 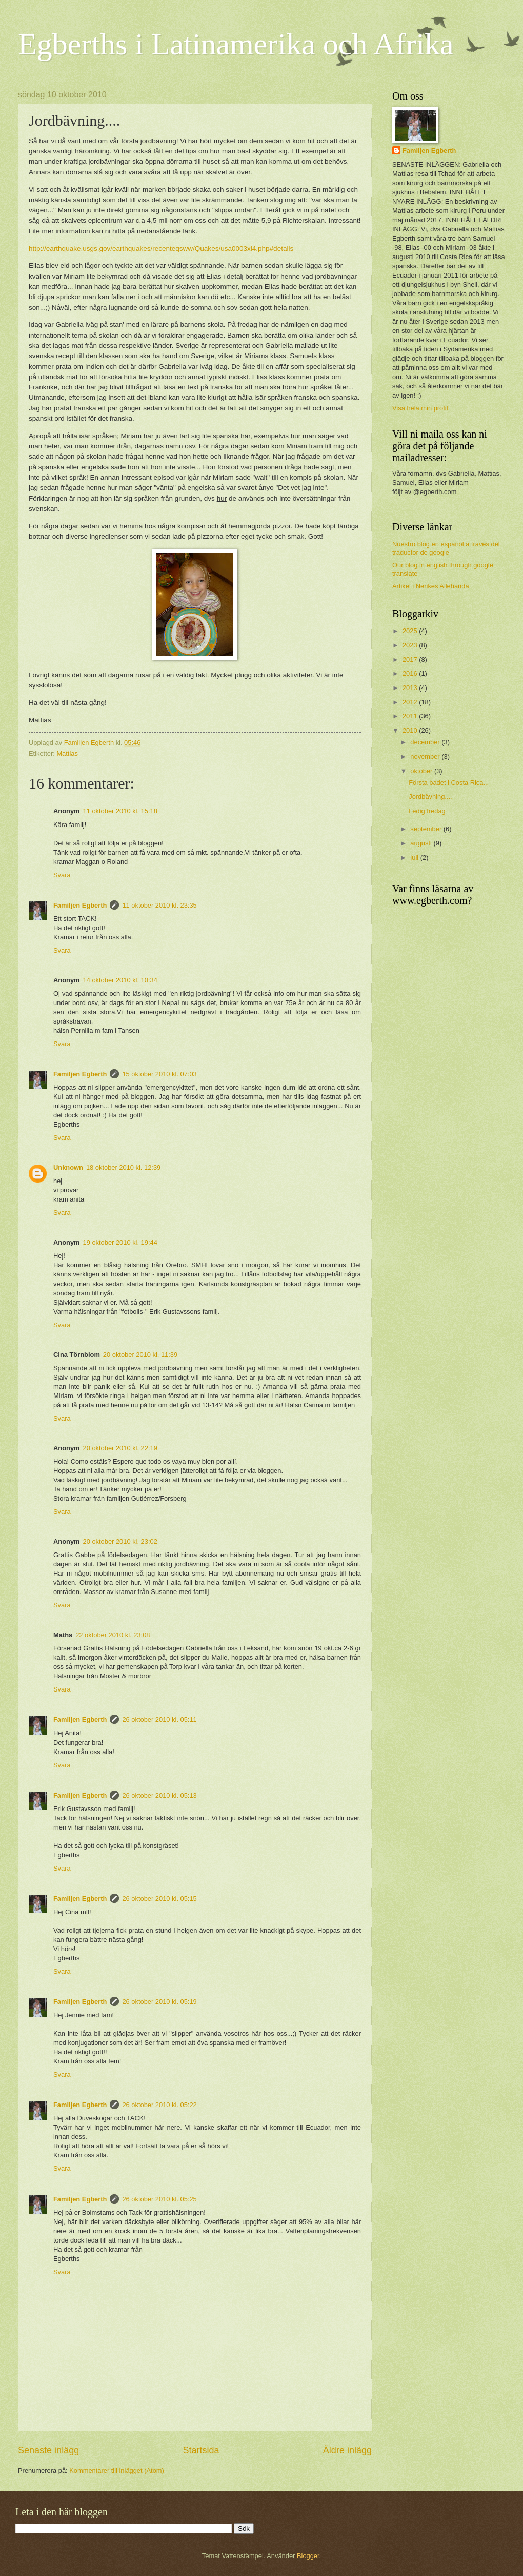 What do you see at coordinates (411, 645) in the screenshot?
I see `2023` at bounding box center [411, 645].